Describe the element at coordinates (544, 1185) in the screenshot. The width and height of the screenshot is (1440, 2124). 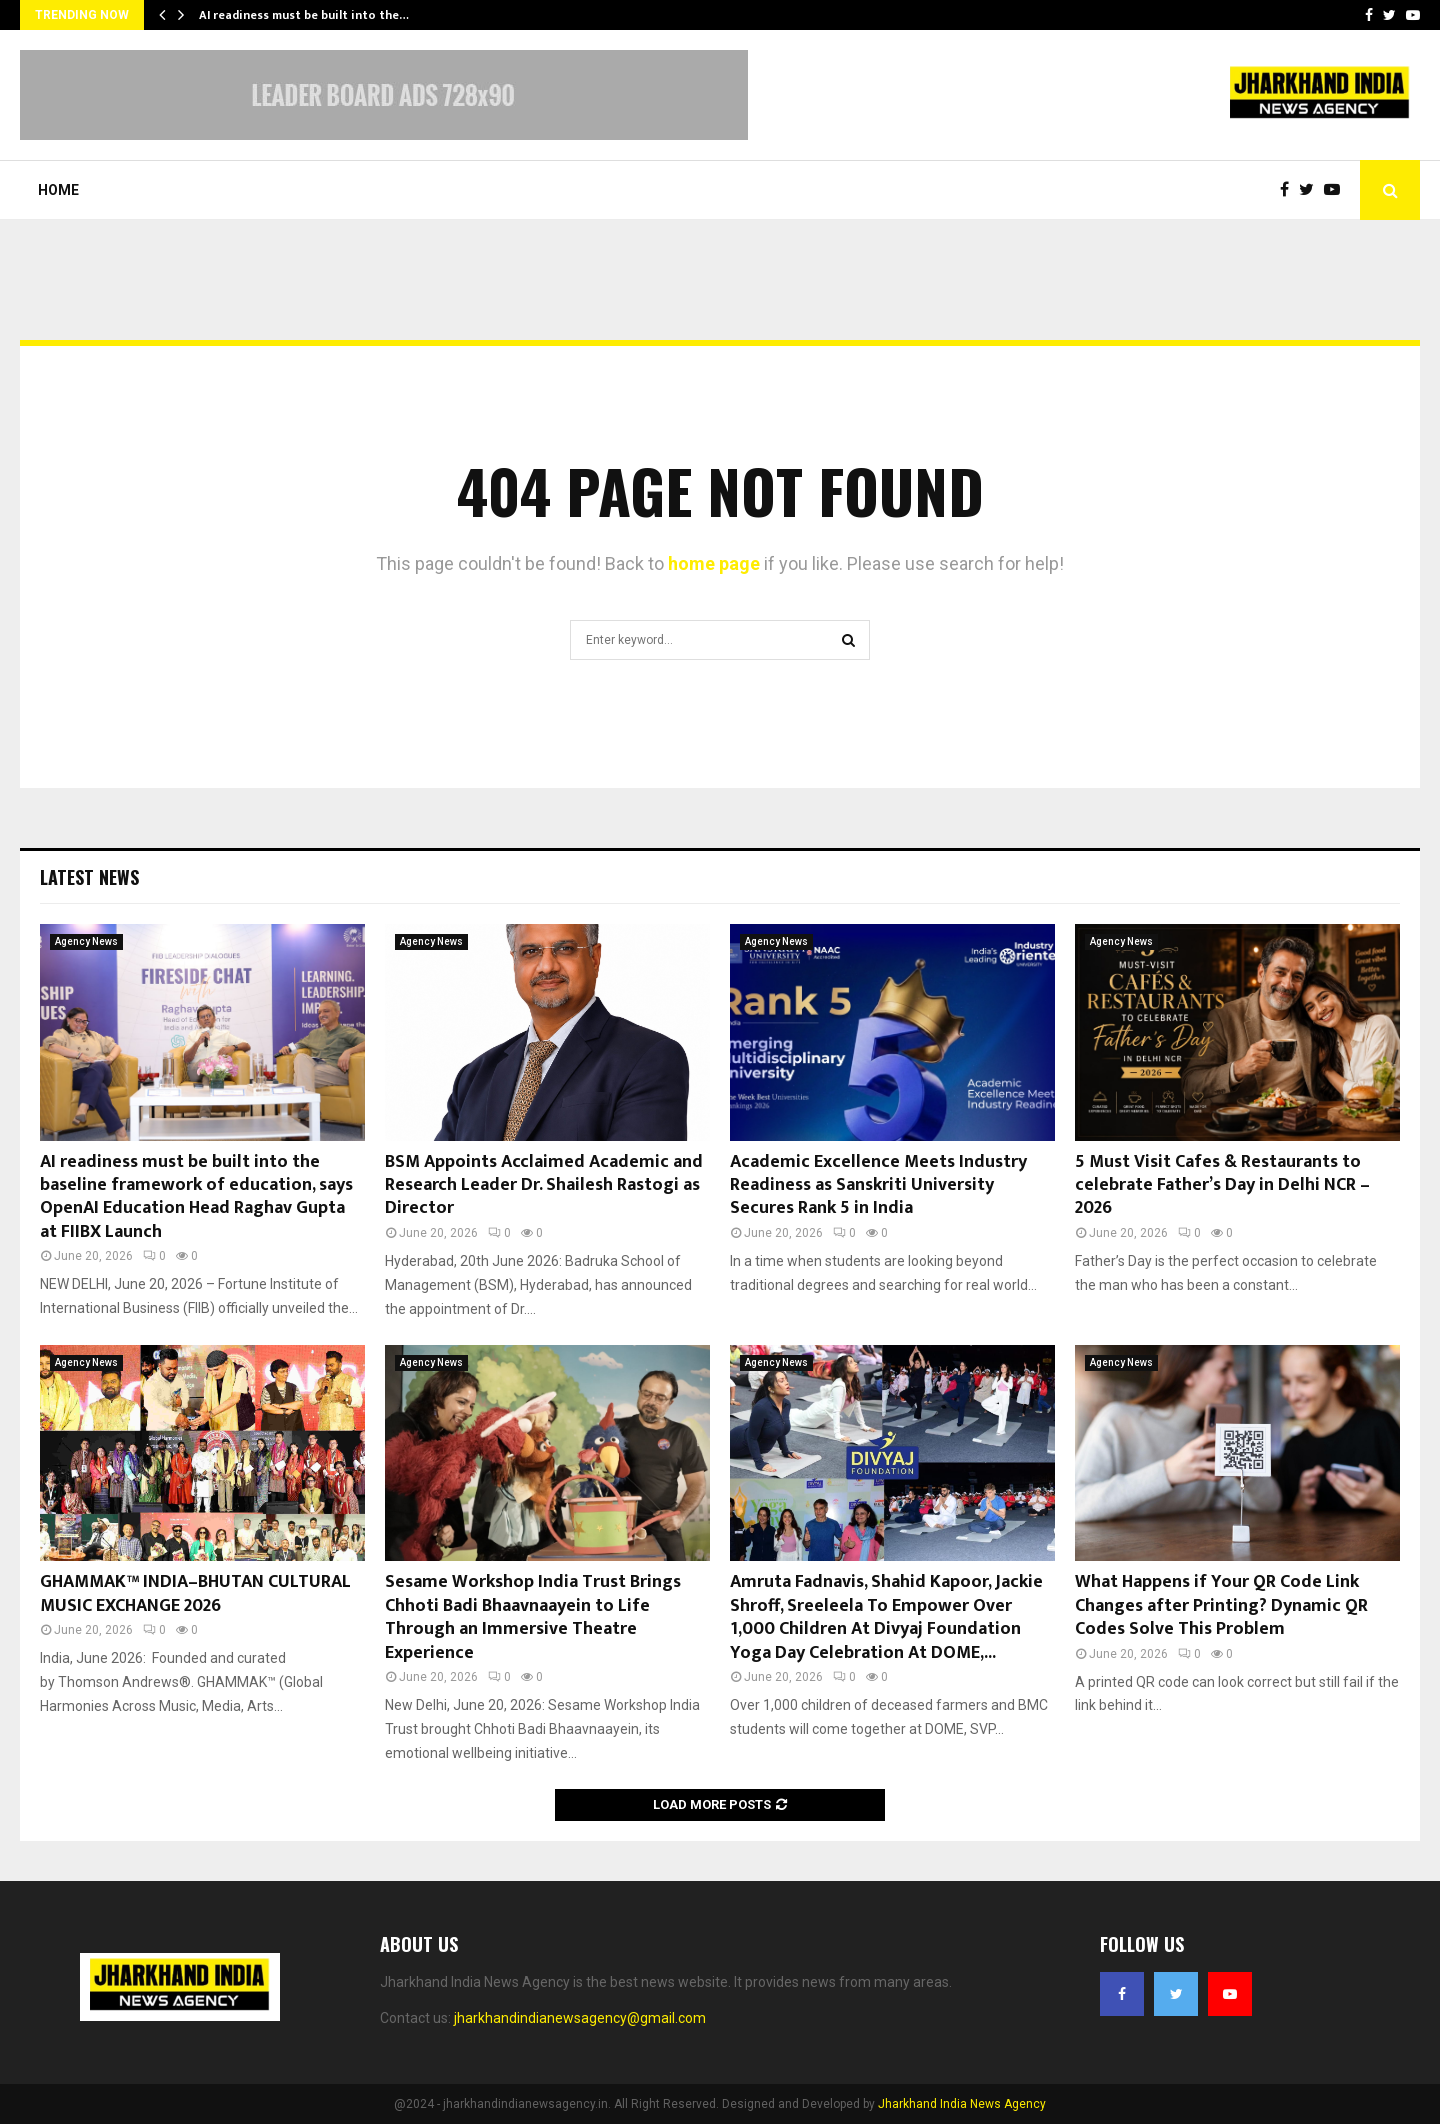
I see `BSM Appoints Acclaimed Academic and Research Leader Dr. Shailesh Rastogi as Director` at that location.